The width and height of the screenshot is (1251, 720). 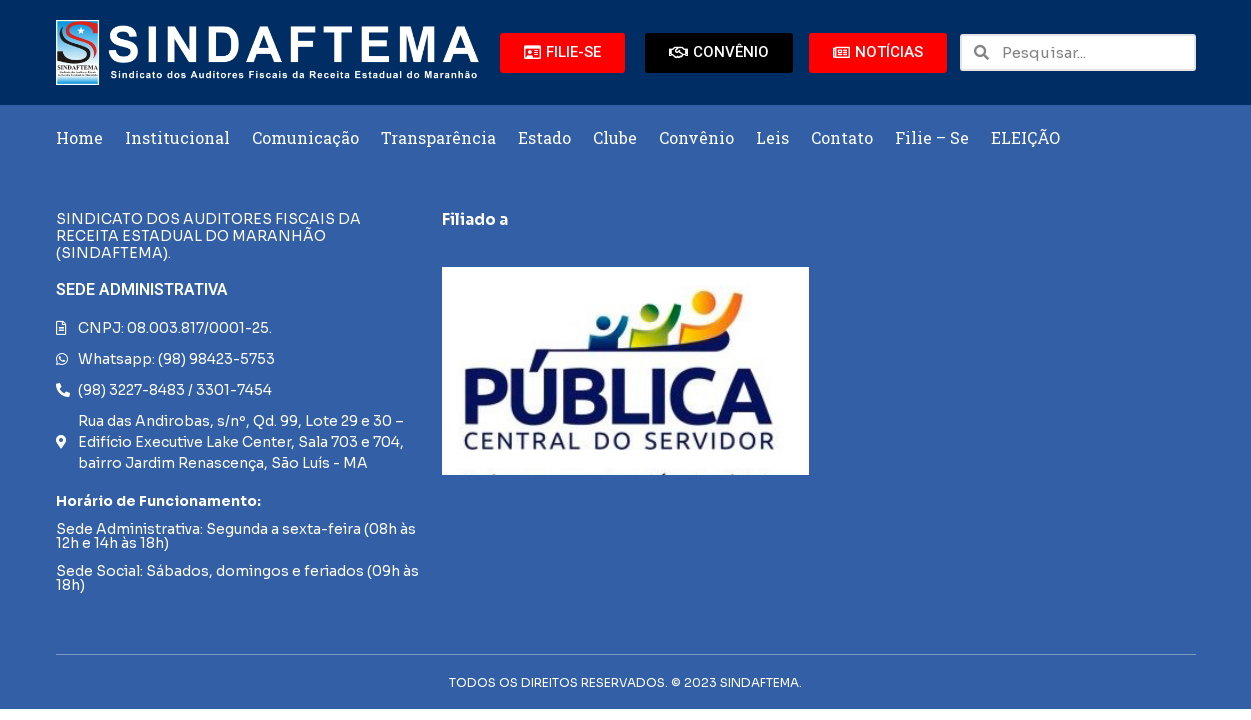 What do you see at coordinates (625, 371) in the screenshot?
I see `[region]` at bounding box center [625, 371].